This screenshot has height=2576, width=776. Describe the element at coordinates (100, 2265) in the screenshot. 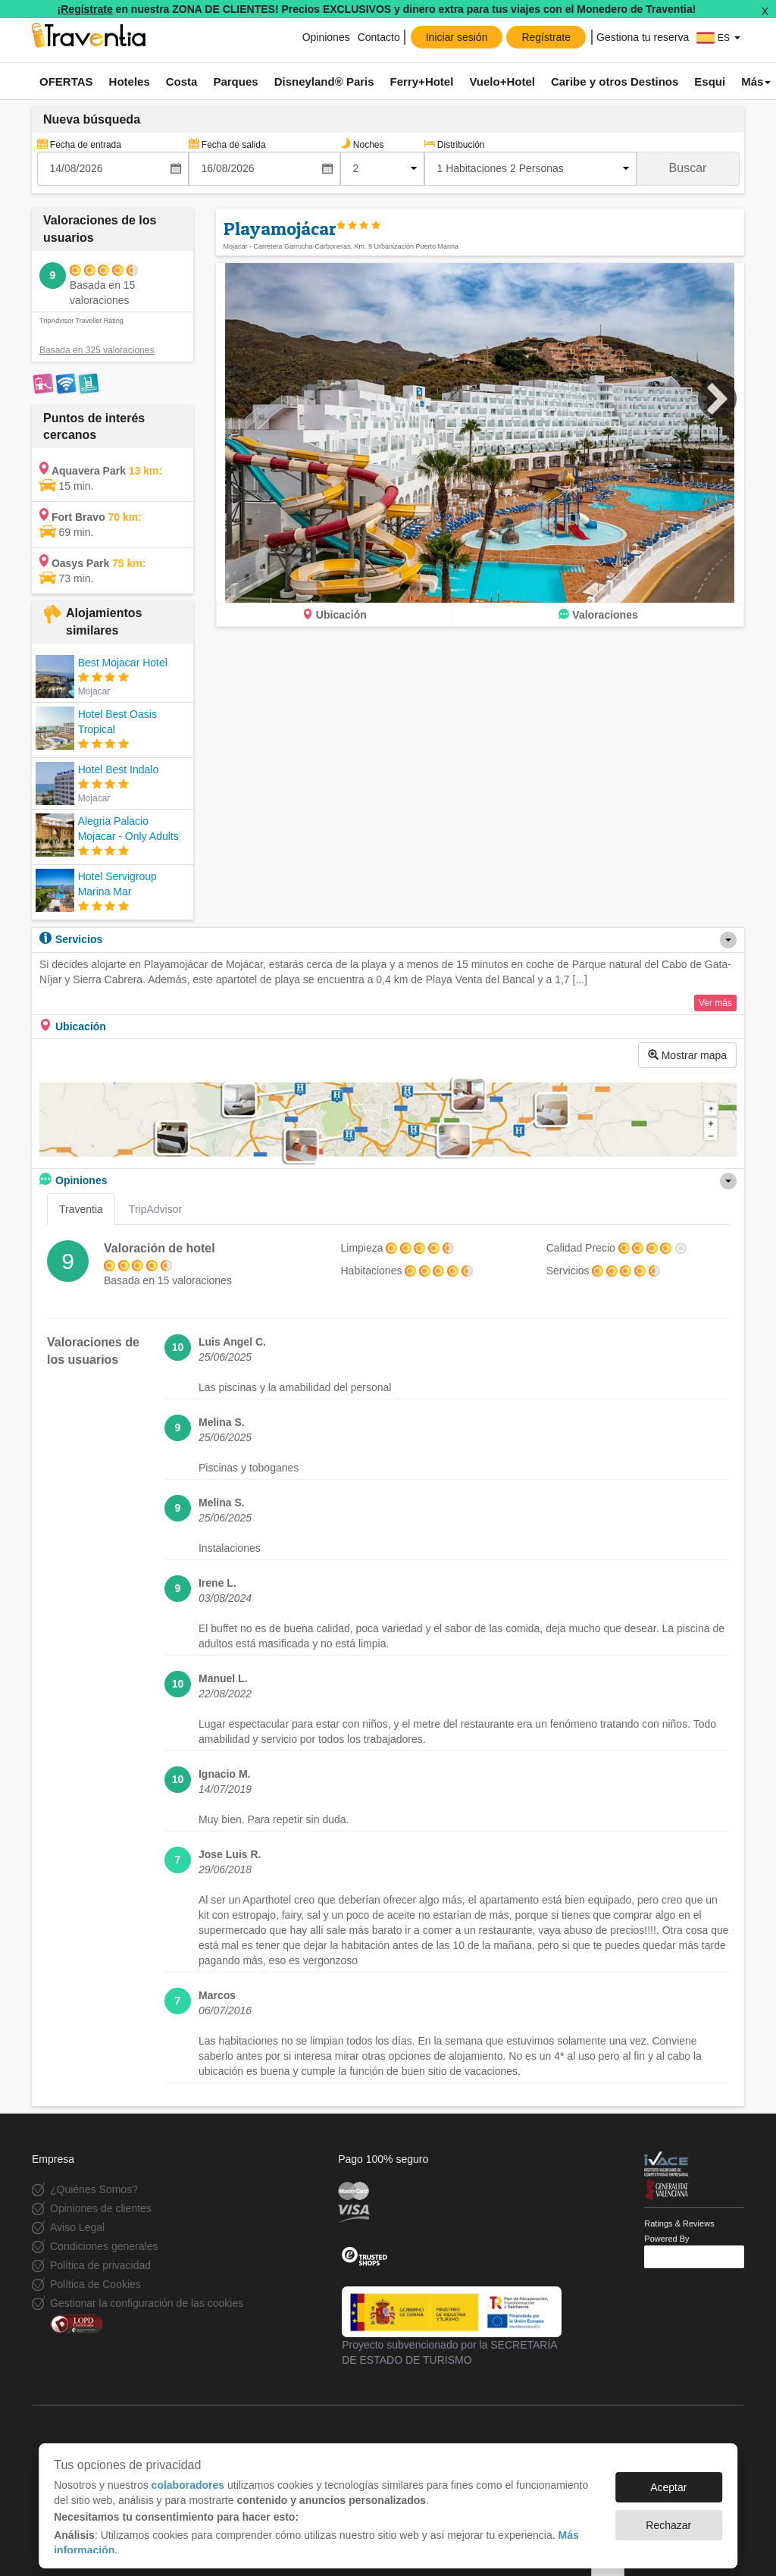

I see `Política de privacidad` at that location.